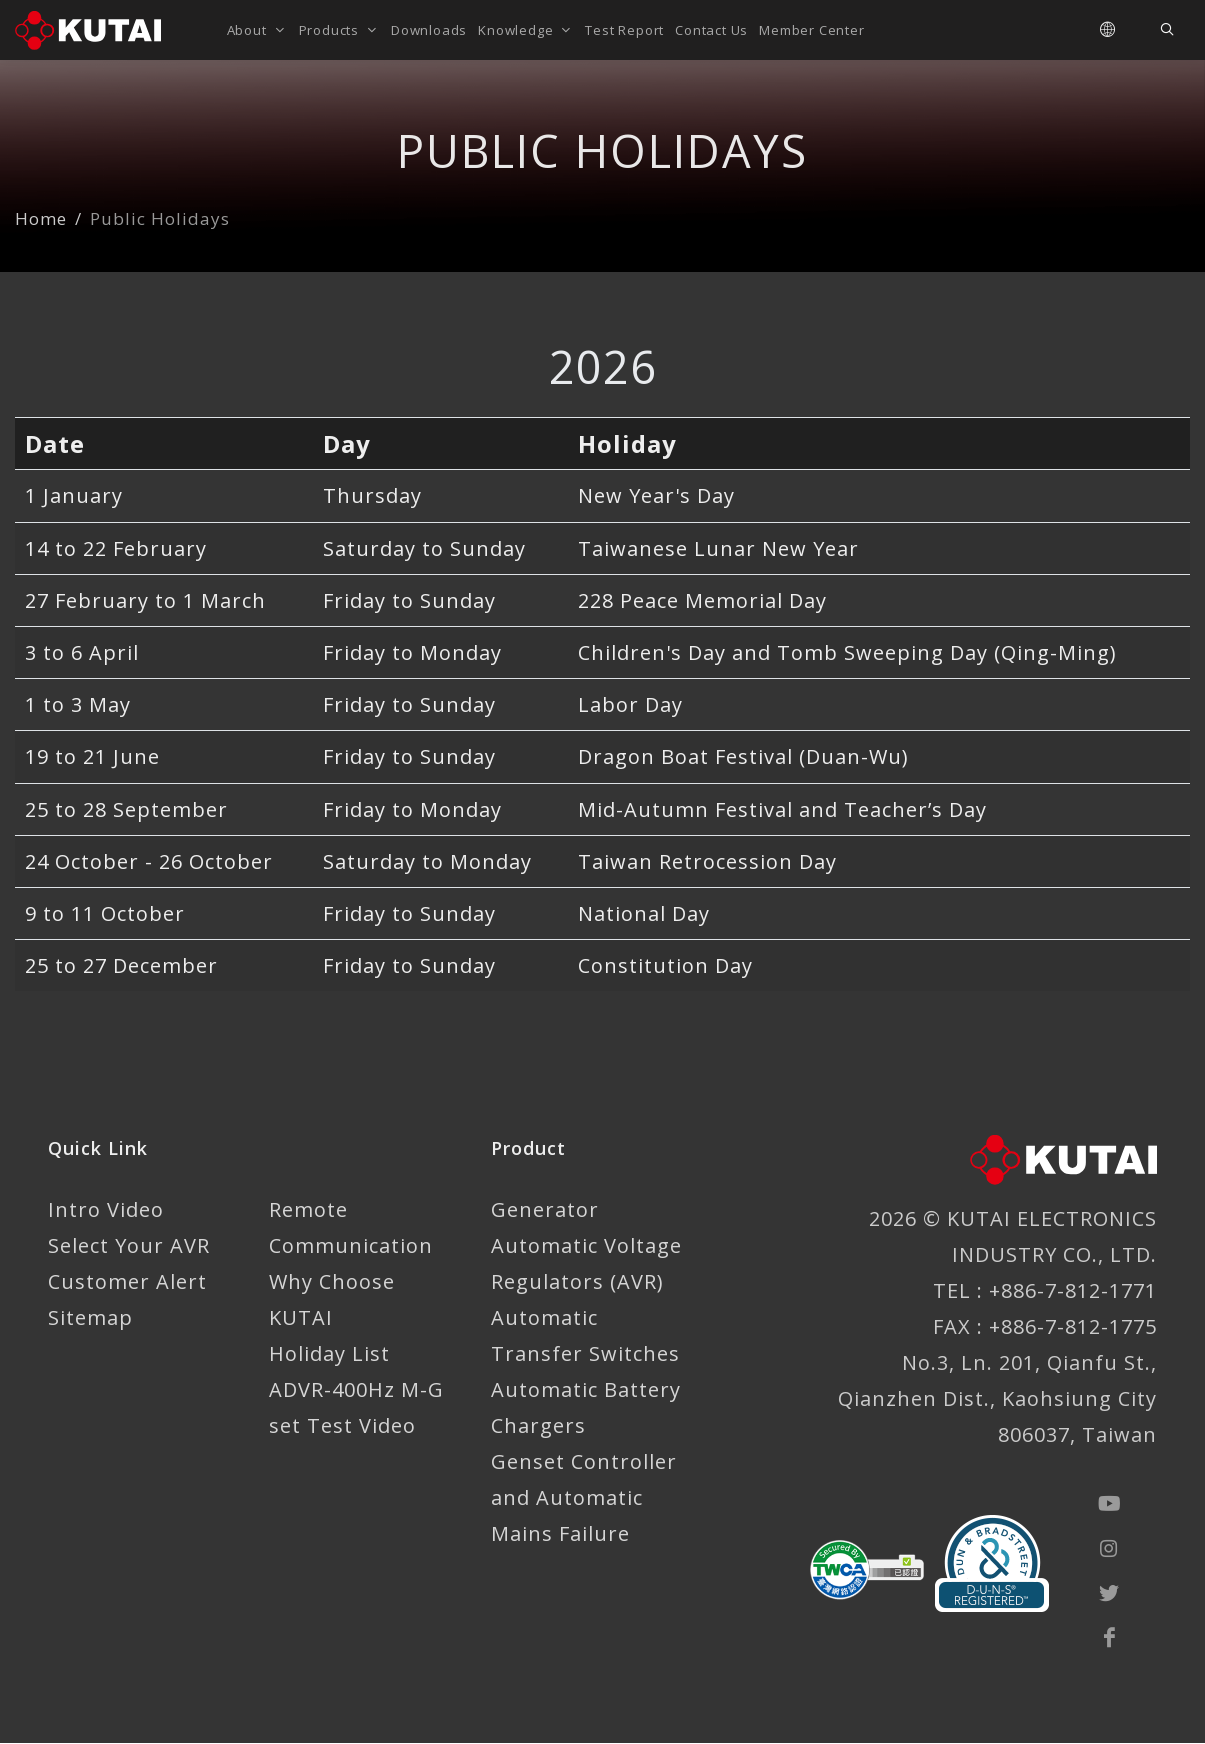  I want to click on Genset Controller and Automatic Mains Failure, so click(584, 1498).